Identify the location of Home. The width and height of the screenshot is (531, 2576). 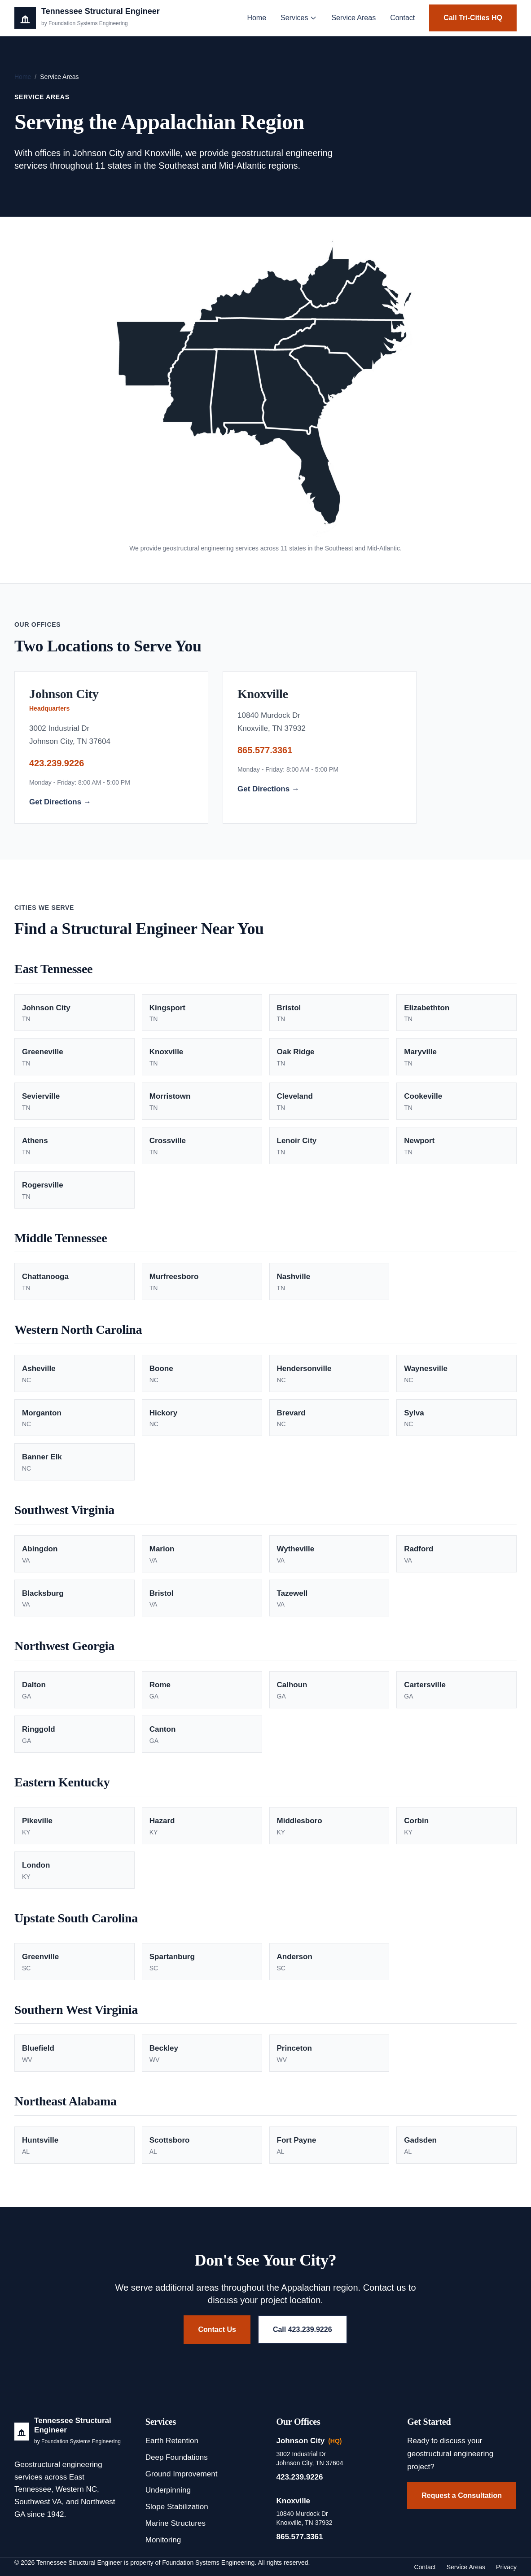
(256, 18).